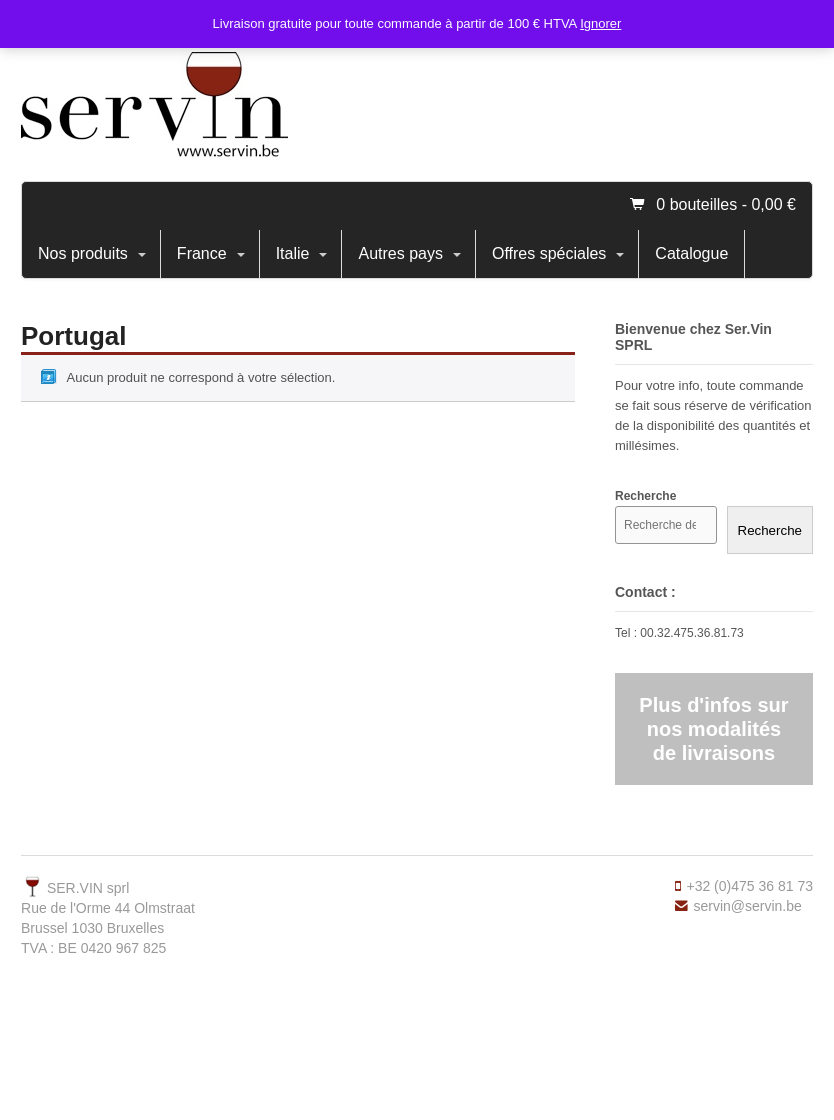  I want to click on Offres spéciales, so click(549, 253).